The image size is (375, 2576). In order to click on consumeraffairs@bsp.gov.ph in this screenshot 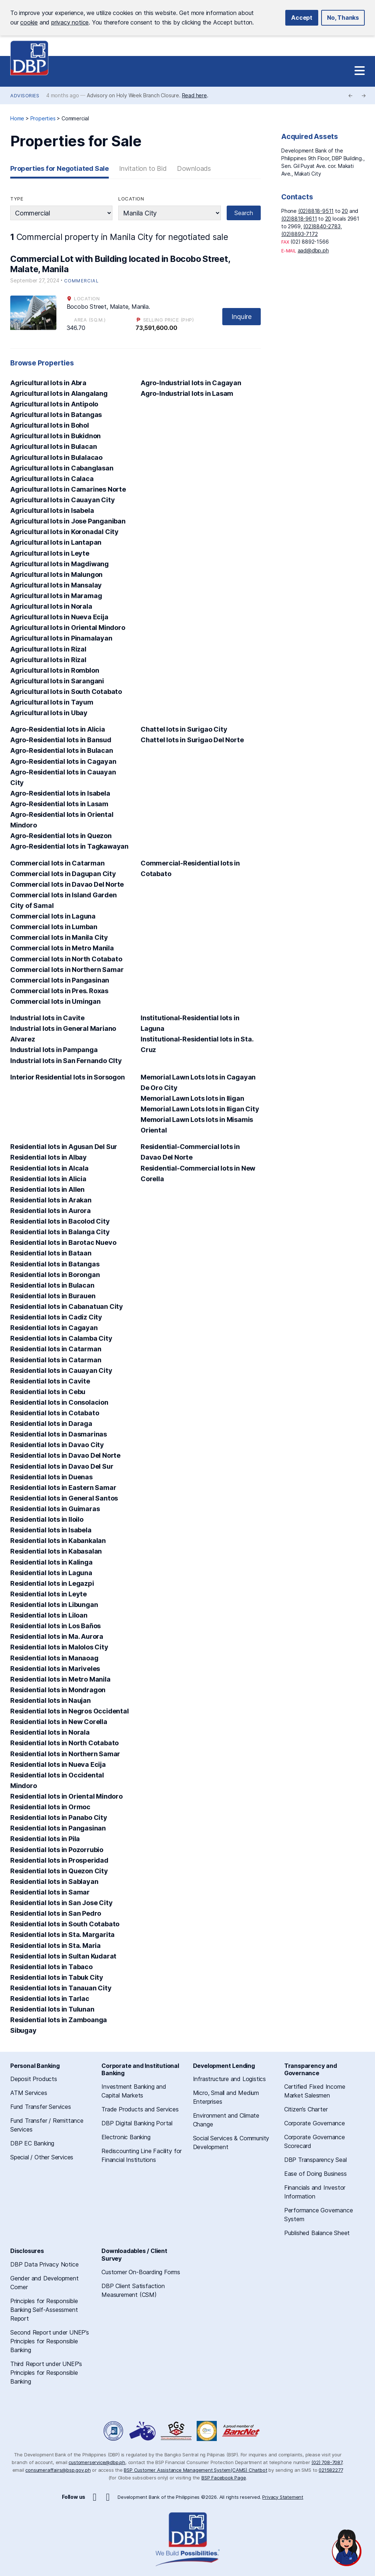, I will do `click(57, 2470)`.